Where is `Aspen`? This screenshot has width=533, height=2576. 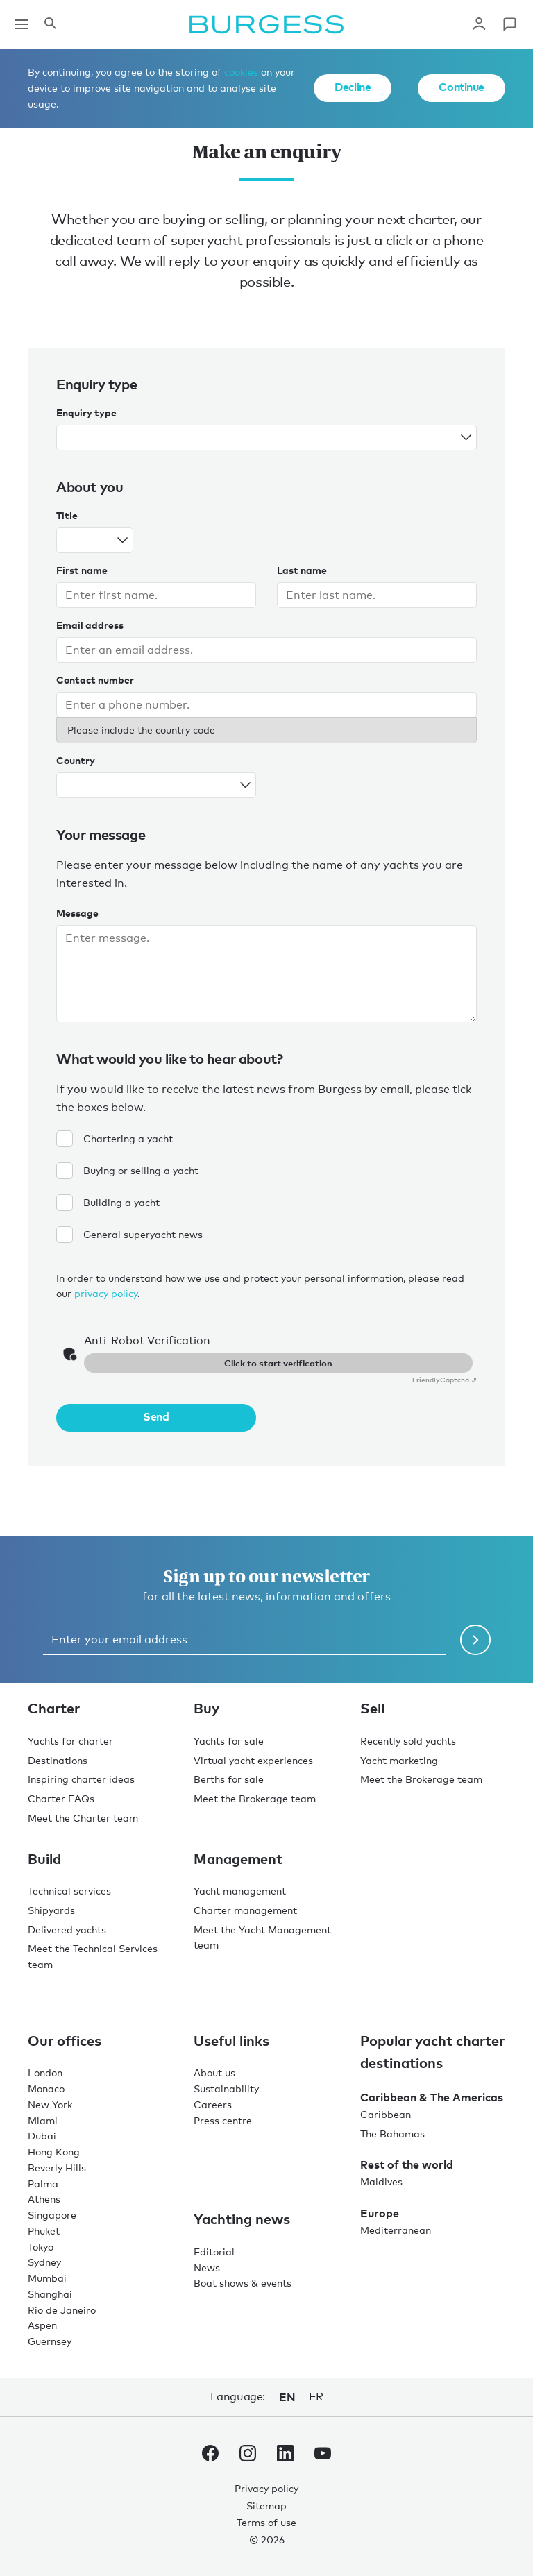
Aspen is located at coordinates (42, 2325).